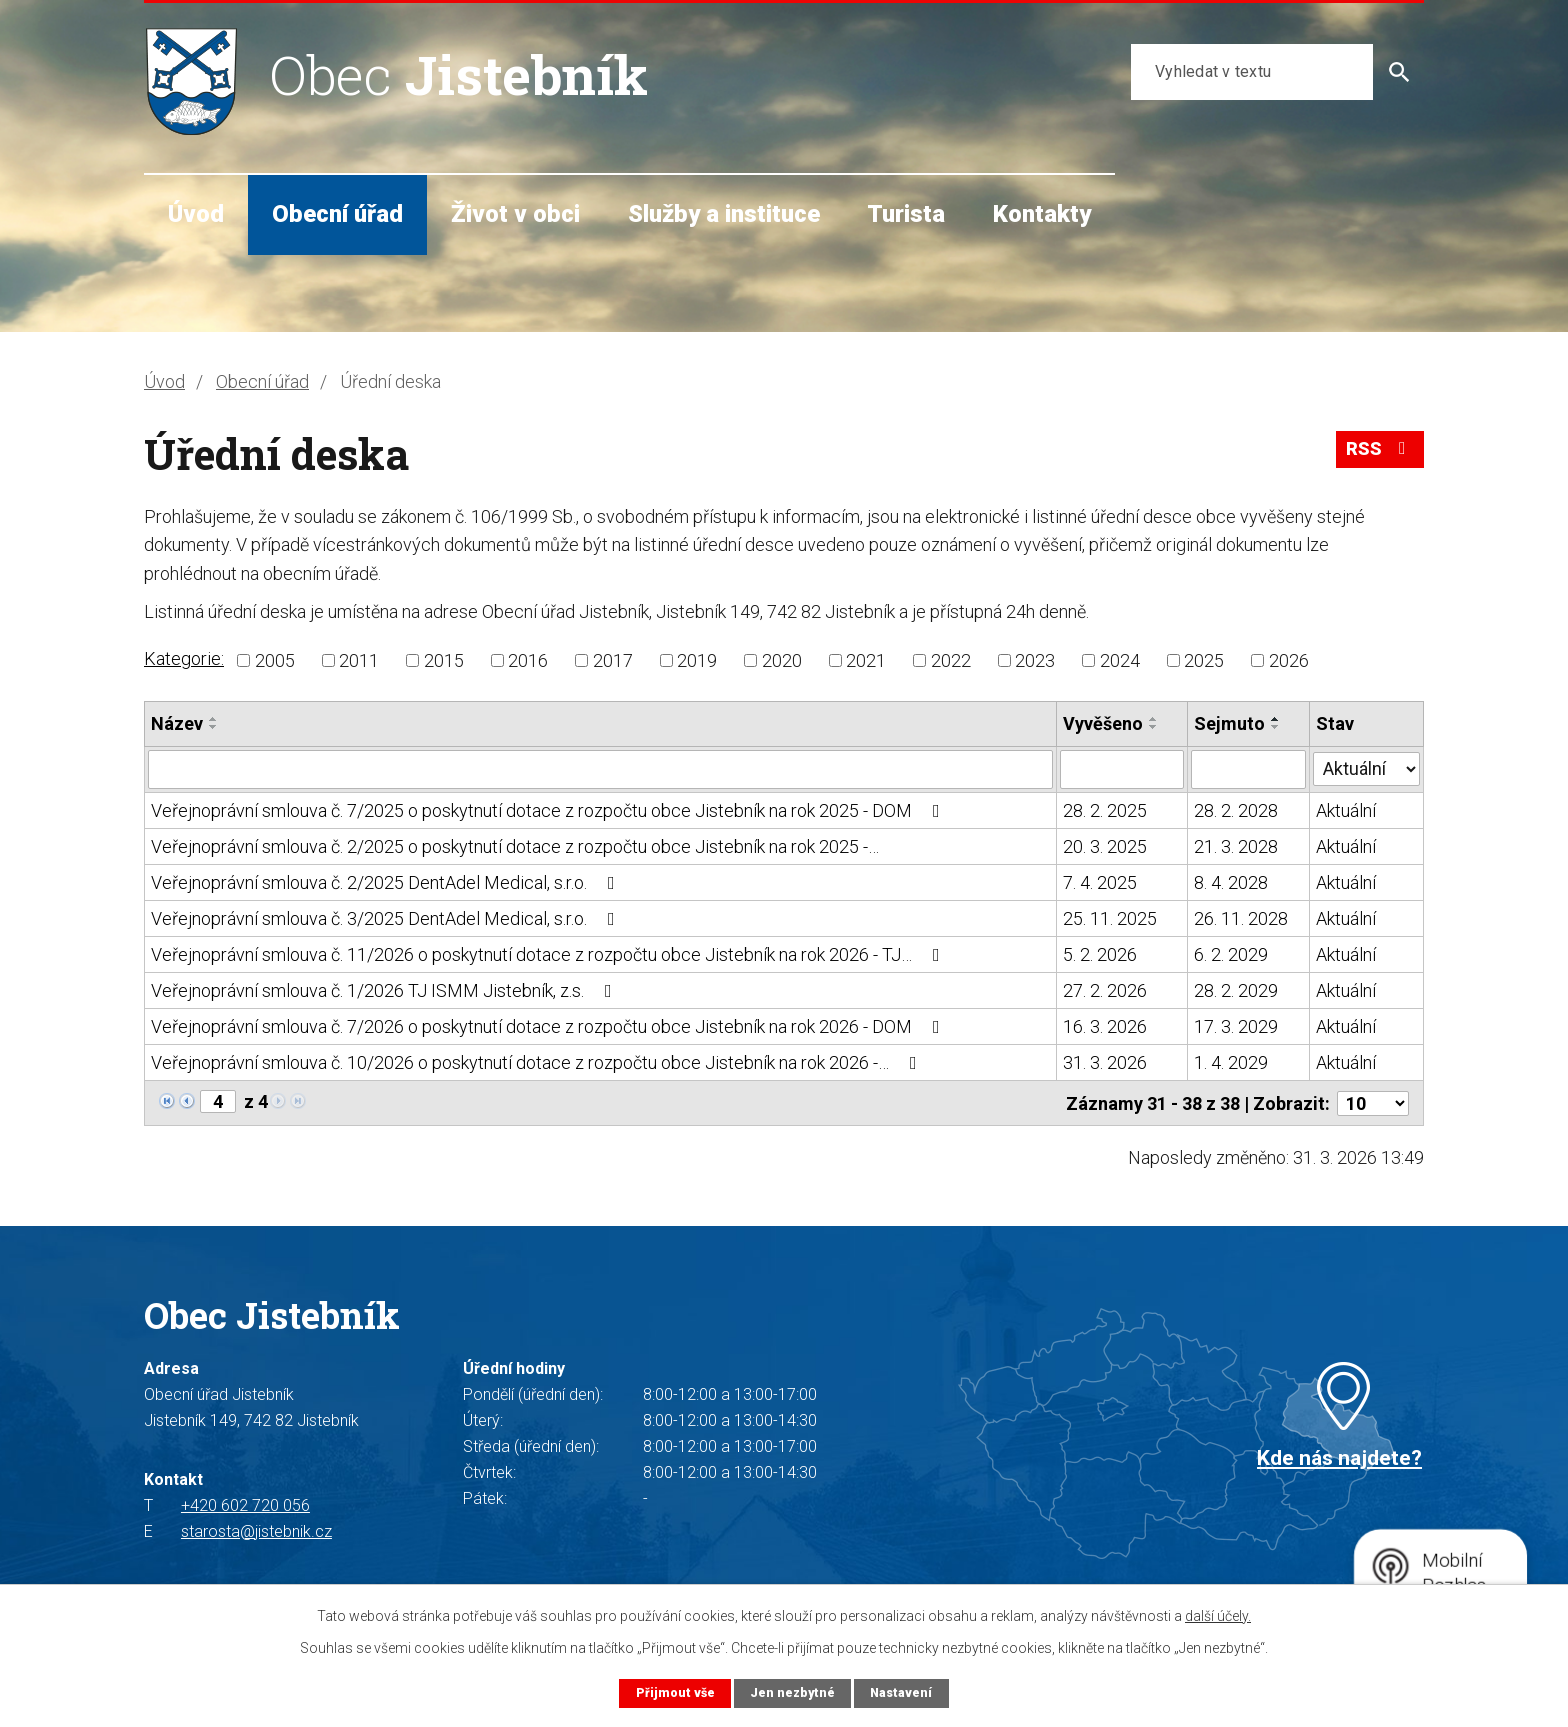  Describe the element at coordinates (1277, 727) in the screenshot. I see `[Seřadit podle Sejmuto sestupně]` at that location.